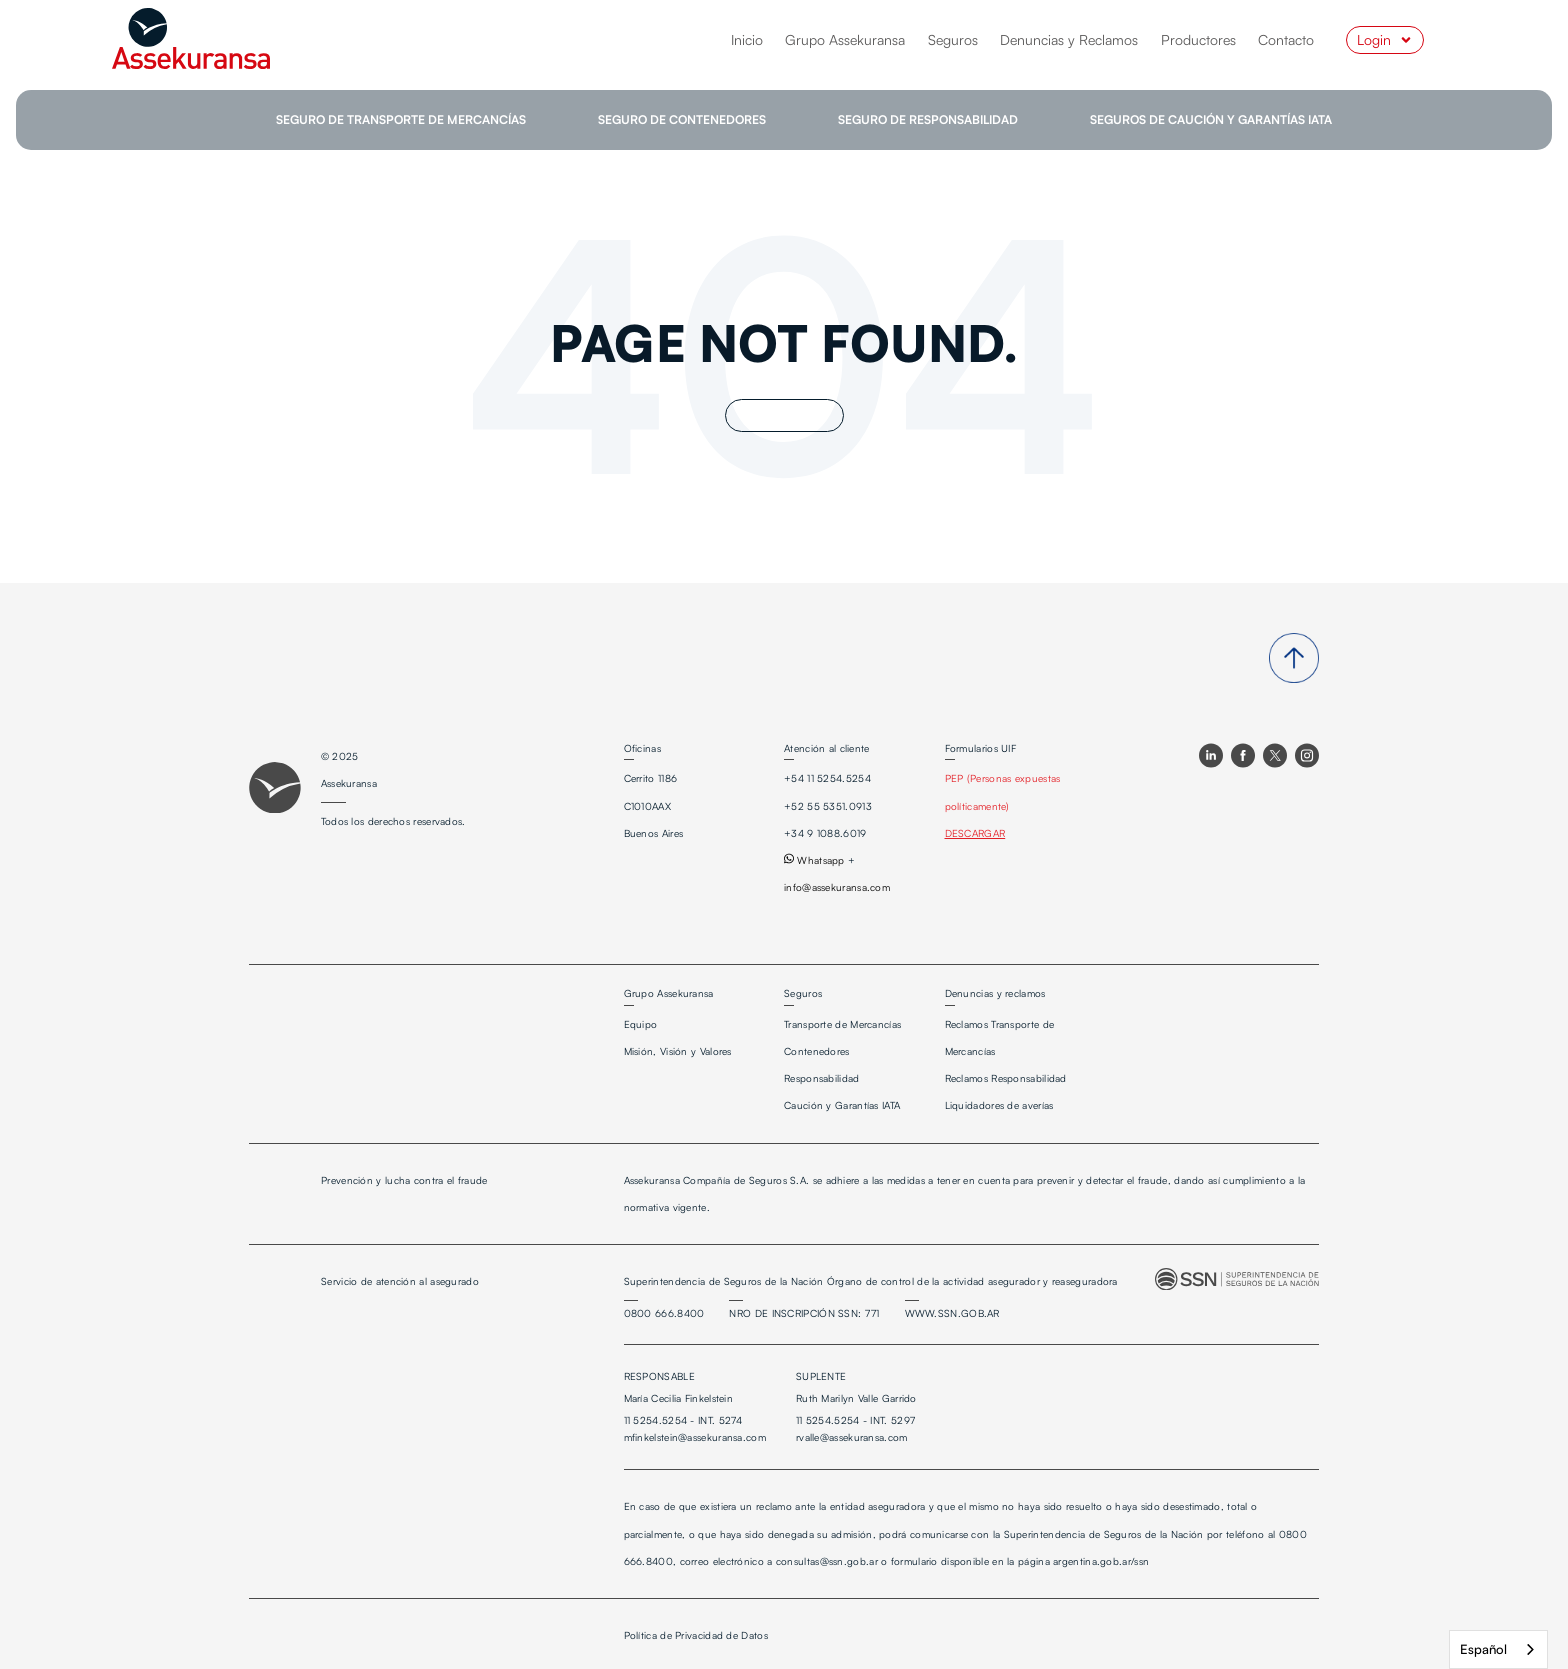 The height and width of the screenshot is (1669, 1568). What do you see at coordinates (842, 1105) in the screenshot?
I see `Caución y Garantías IATA` at bounding box center [842, 1105].